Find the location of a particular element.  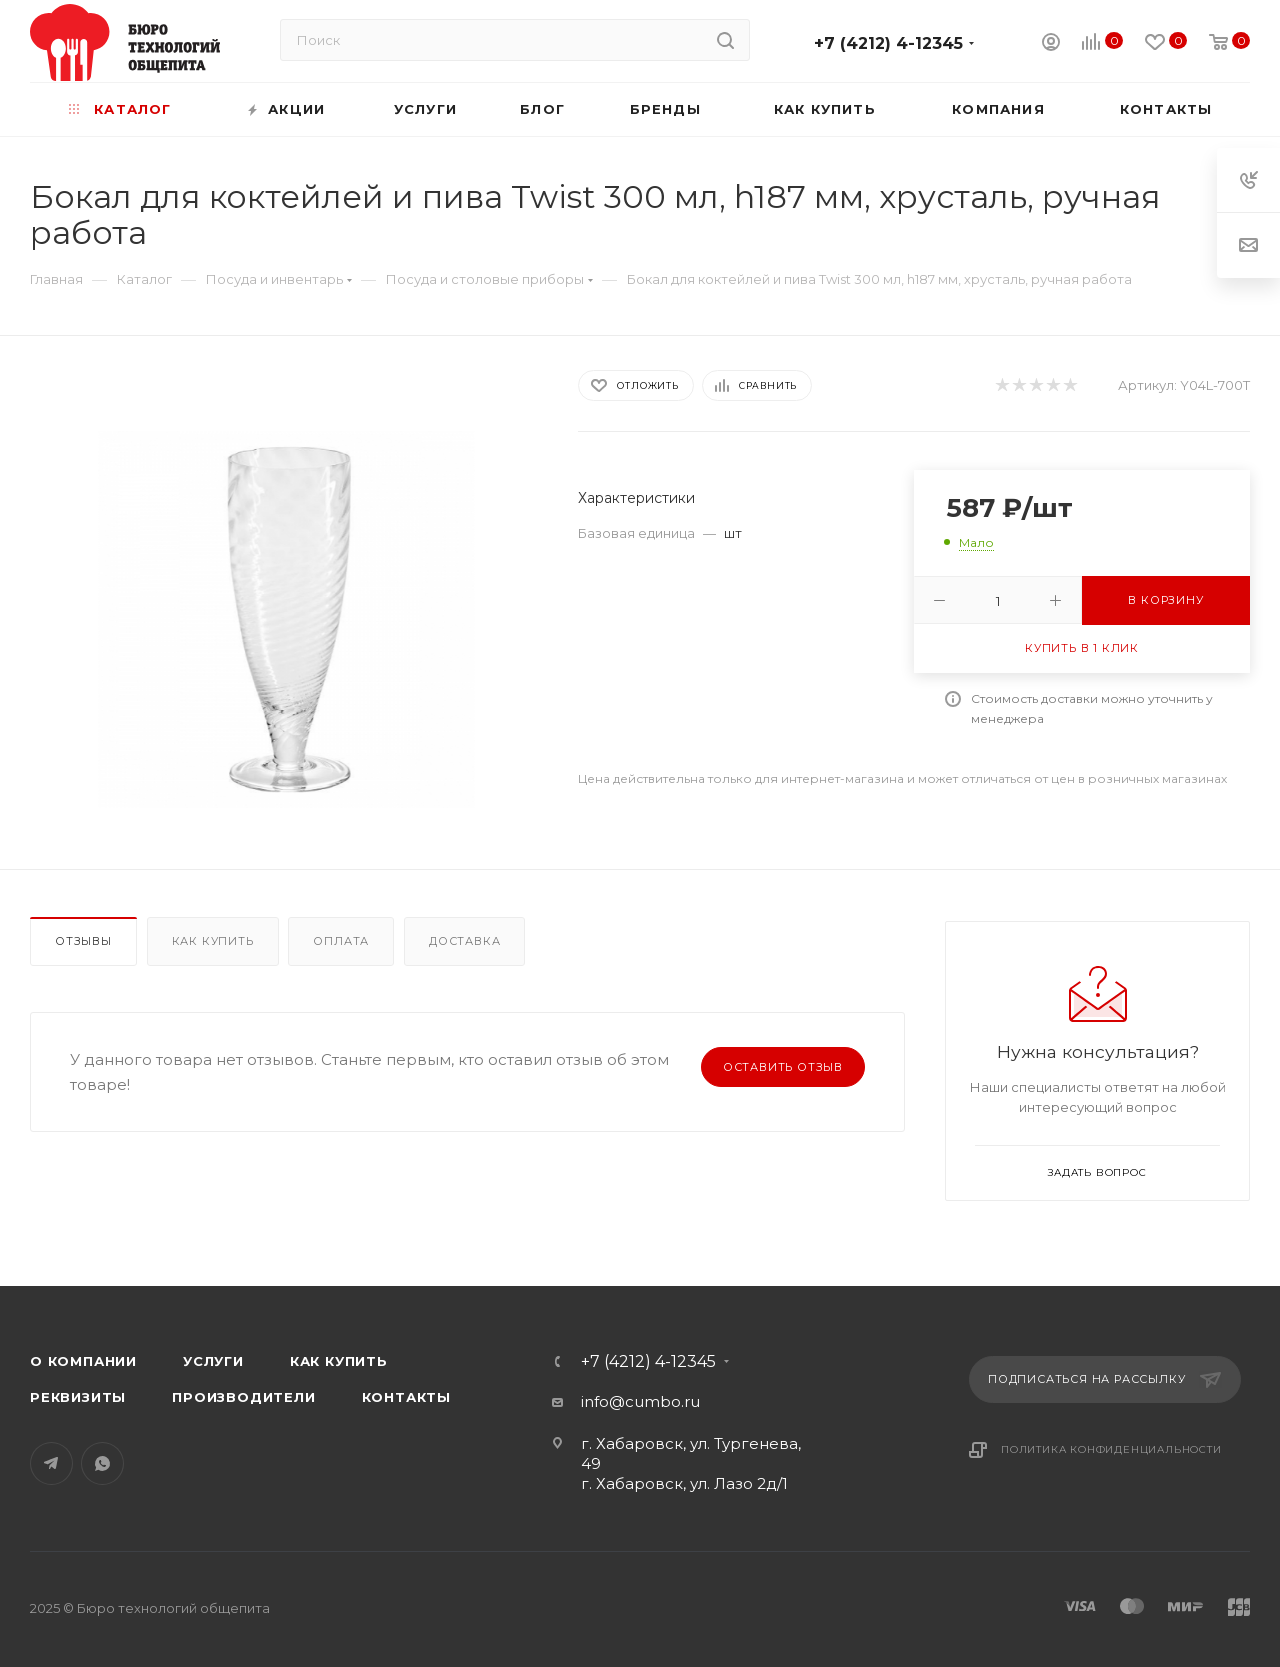

Telegram is located at coordinates (51, 1463).